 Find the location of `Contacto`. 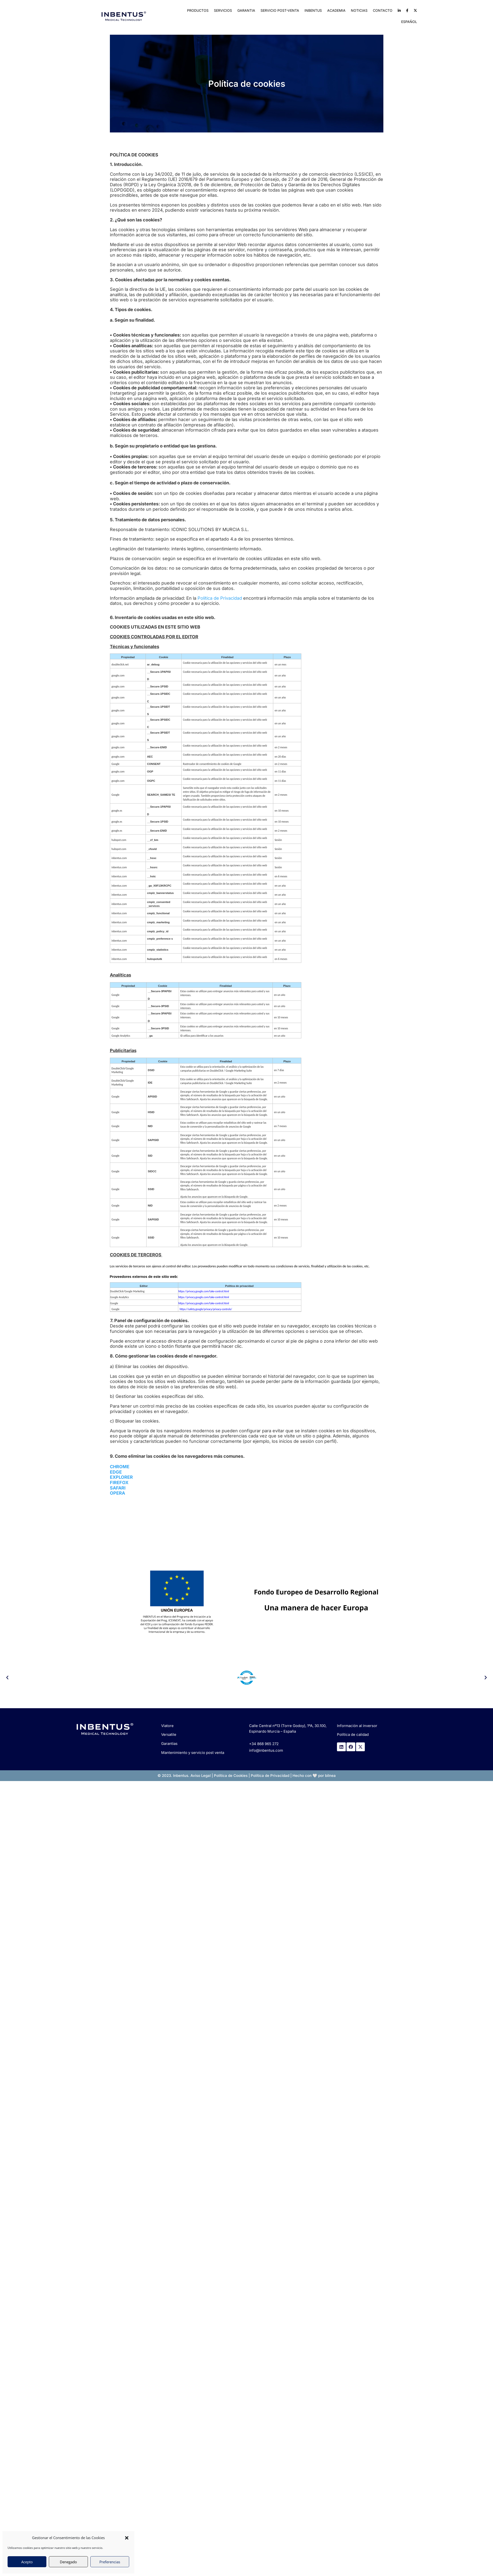

Contacto is located at coordinates (382, 10).